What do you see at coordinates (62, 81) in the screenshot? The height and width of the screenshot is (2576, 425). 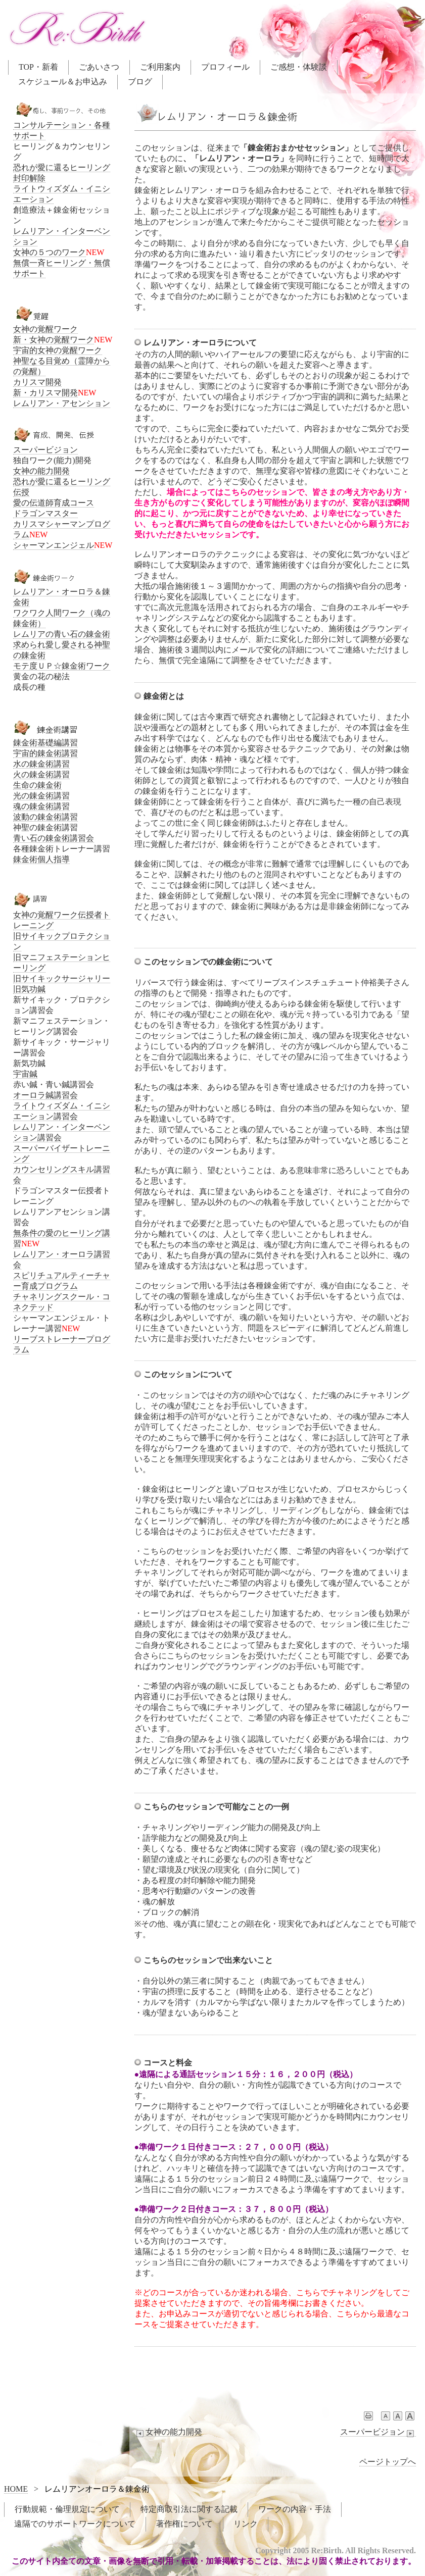 I see `スケジュール＆お申込み` at bounding box center [62, 81].